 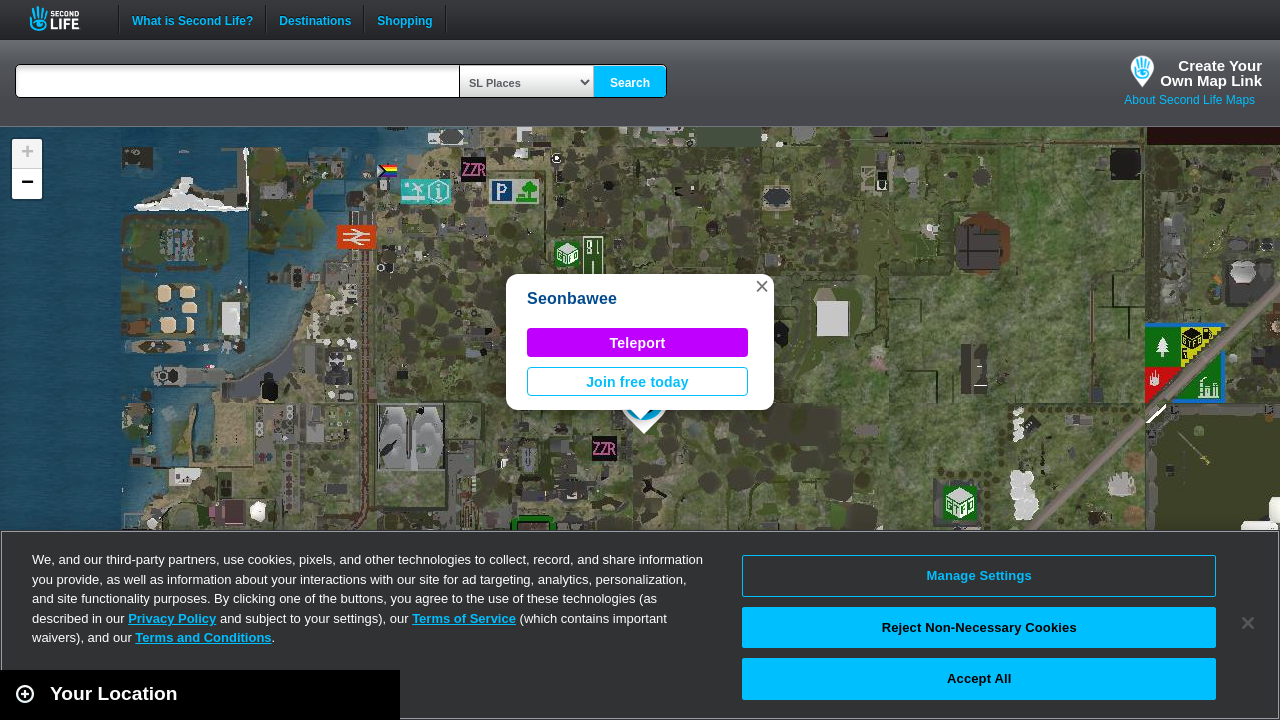 What do you see at coordinates (979, 627) in the screenshot?
I see `Reject Non-Necessary Cookies` at bounding box center [979, 627].